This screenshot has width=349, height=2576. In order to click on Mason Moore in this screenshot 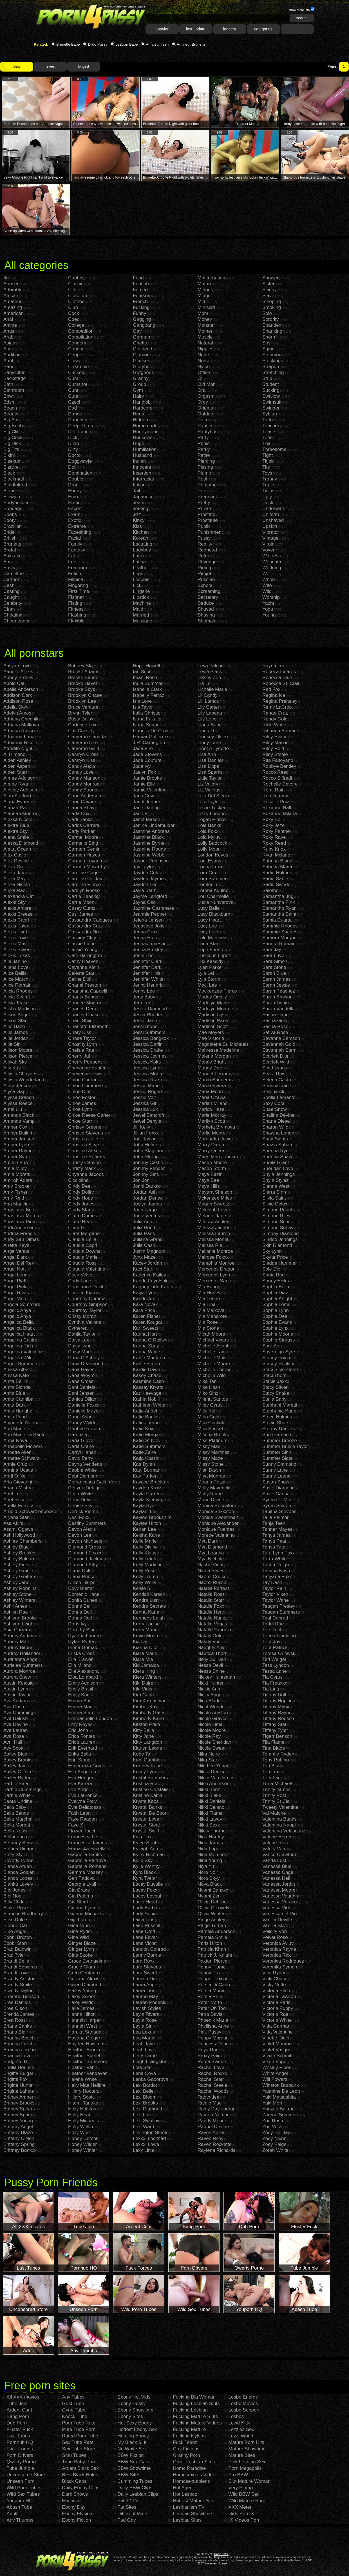, I will do `click(212, 1162)`.